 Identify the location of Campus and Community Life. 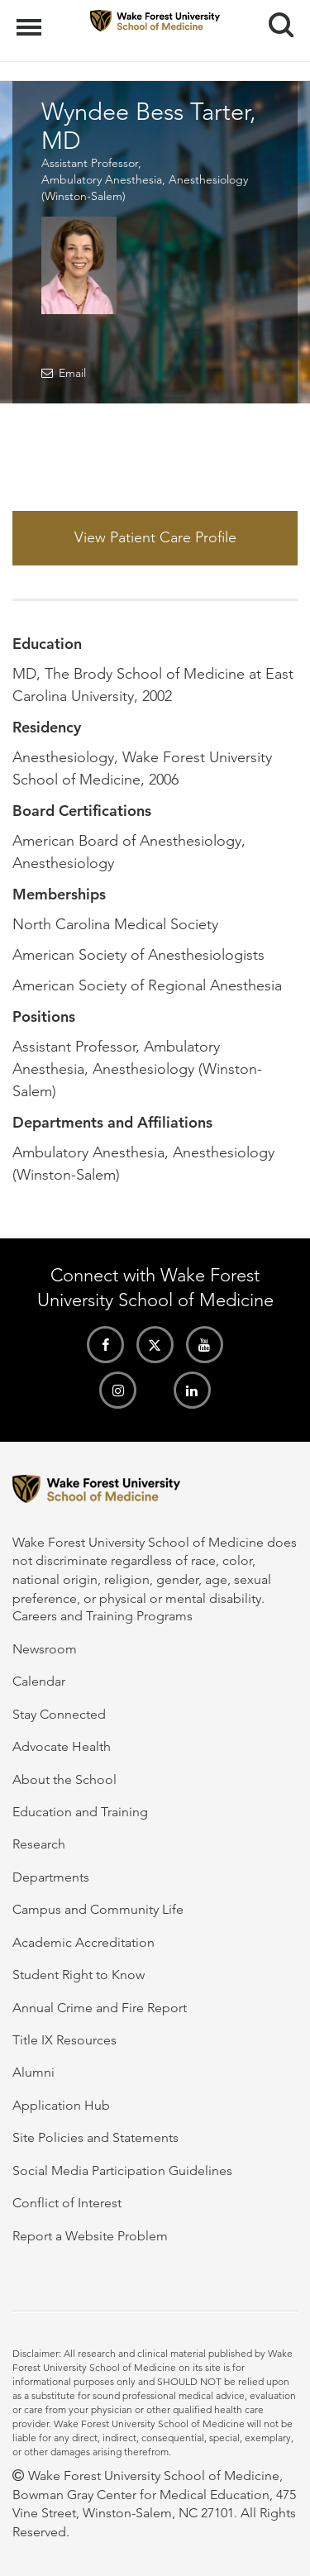
(98, 1909).